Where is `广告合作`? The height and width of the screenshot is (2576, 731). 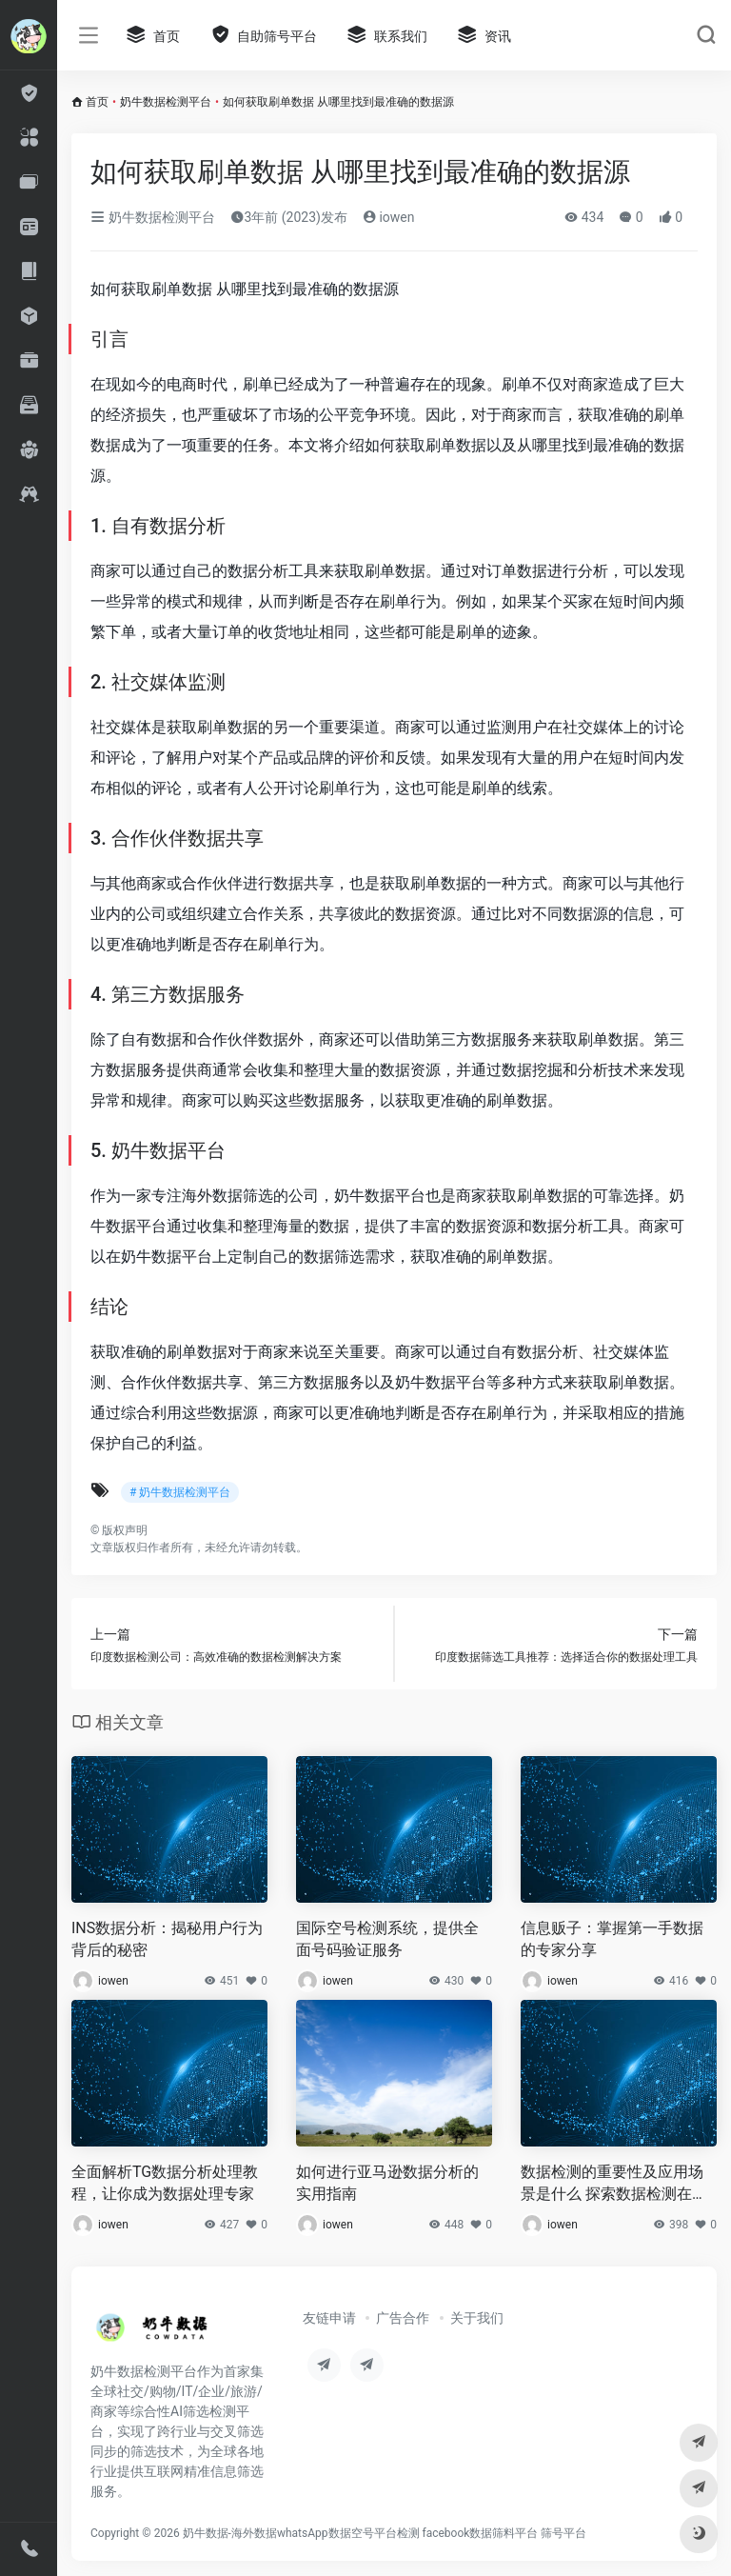
广告合作 is located at coordinates (402, 2318).